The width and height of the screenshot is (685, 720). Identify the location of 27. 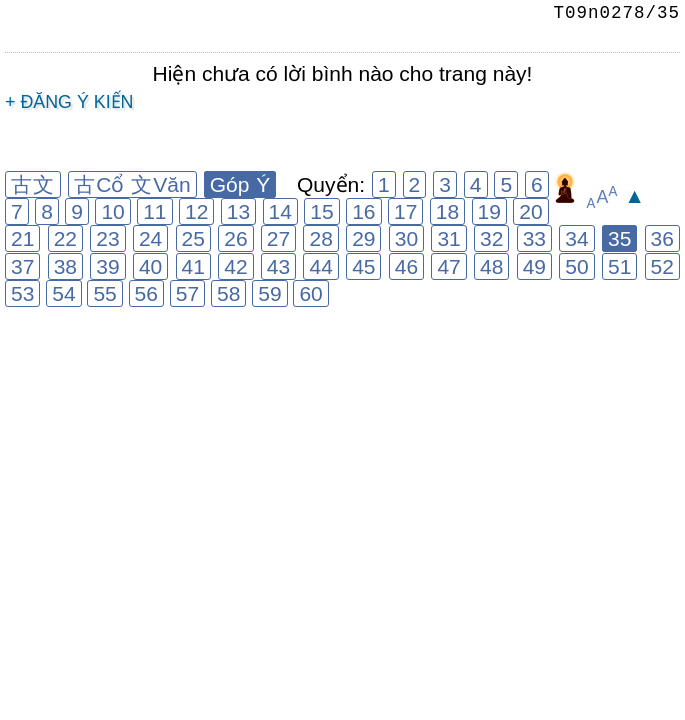
(278, 238).